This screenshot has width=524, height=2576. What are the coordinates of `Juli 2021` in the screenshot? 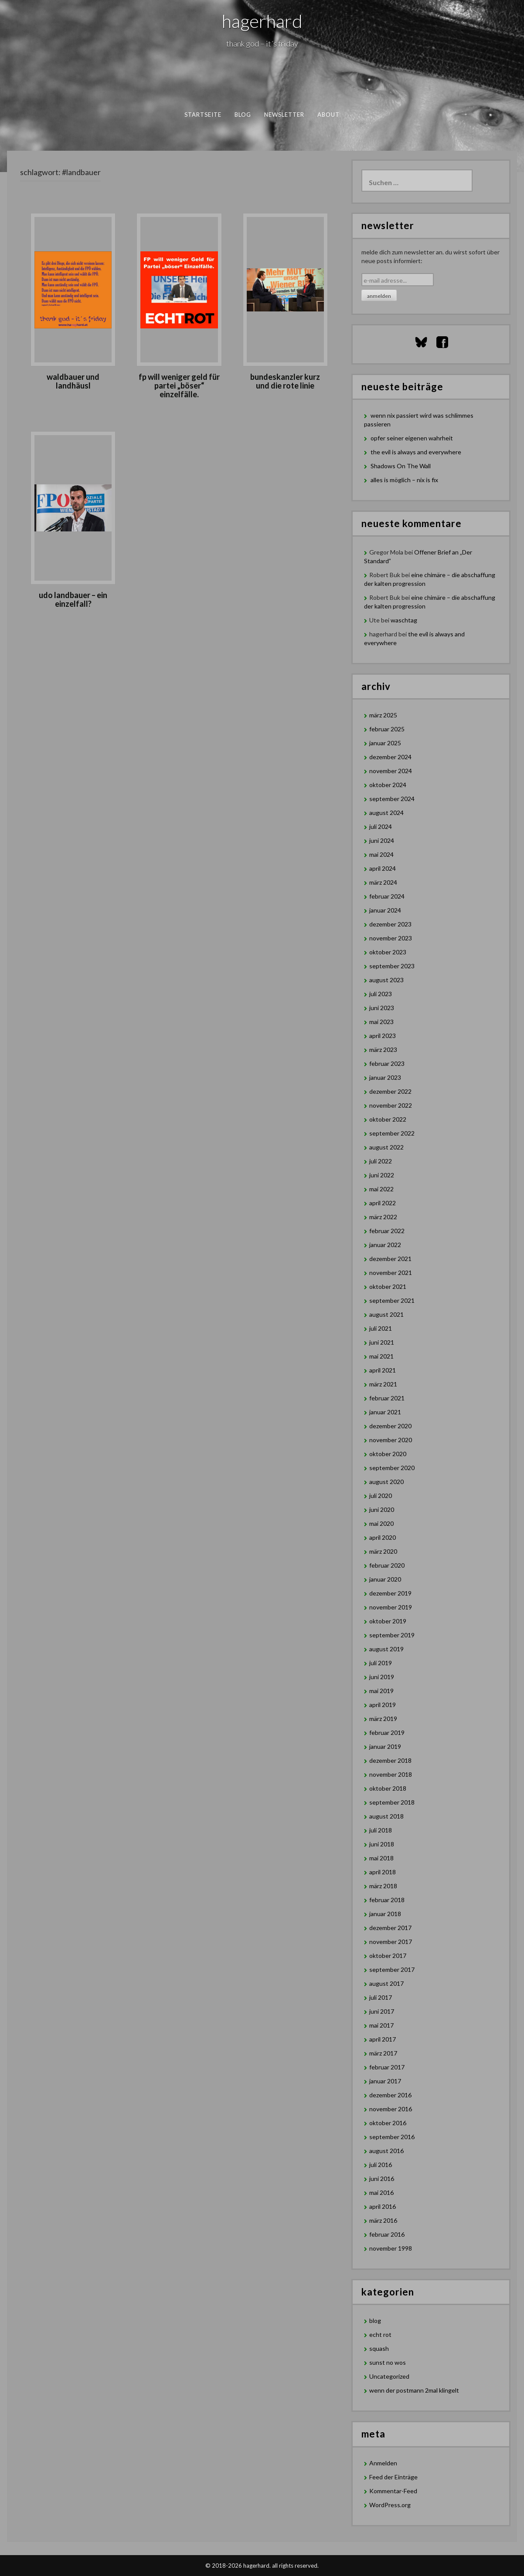 It's located at (380, 1328).